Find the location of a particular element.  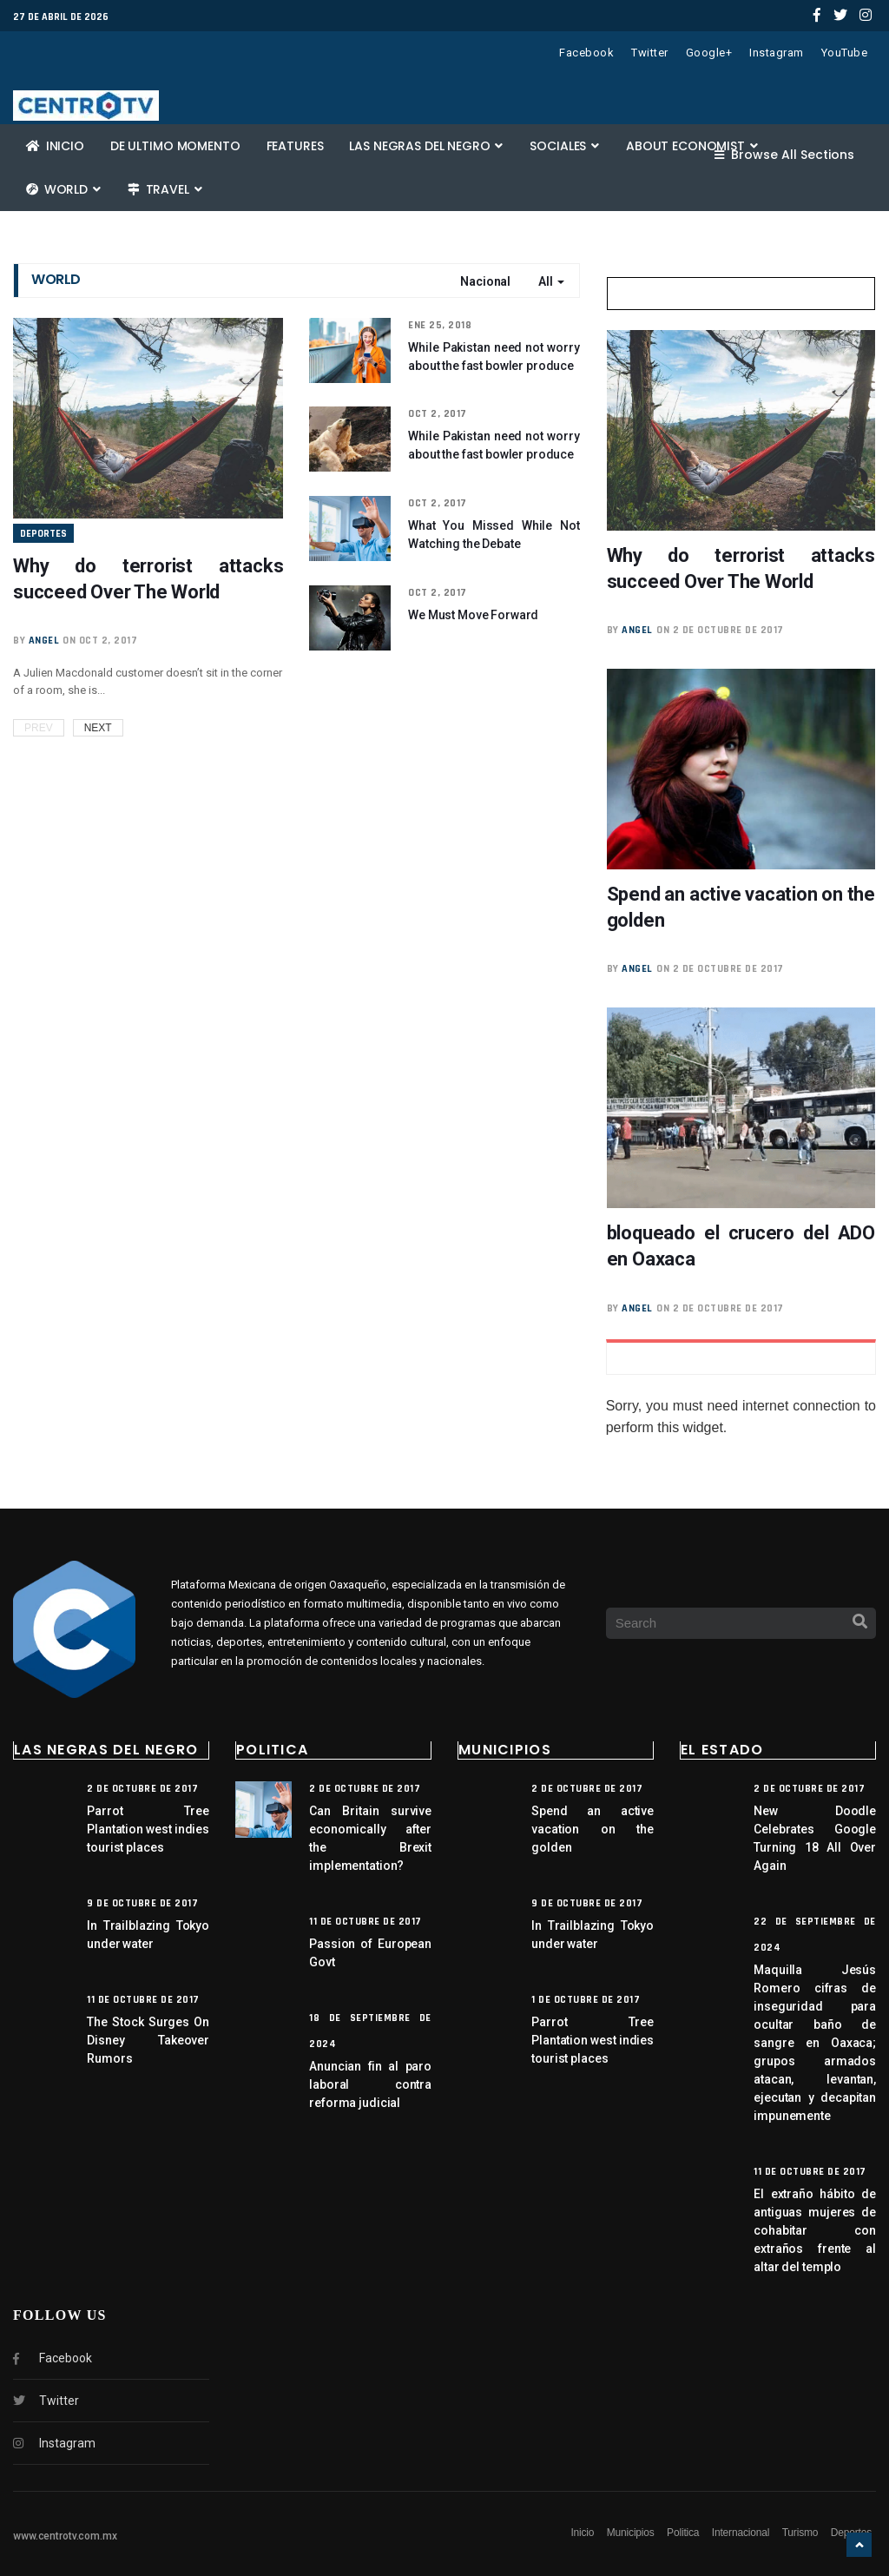

angel is located at coordinates (44, 640).